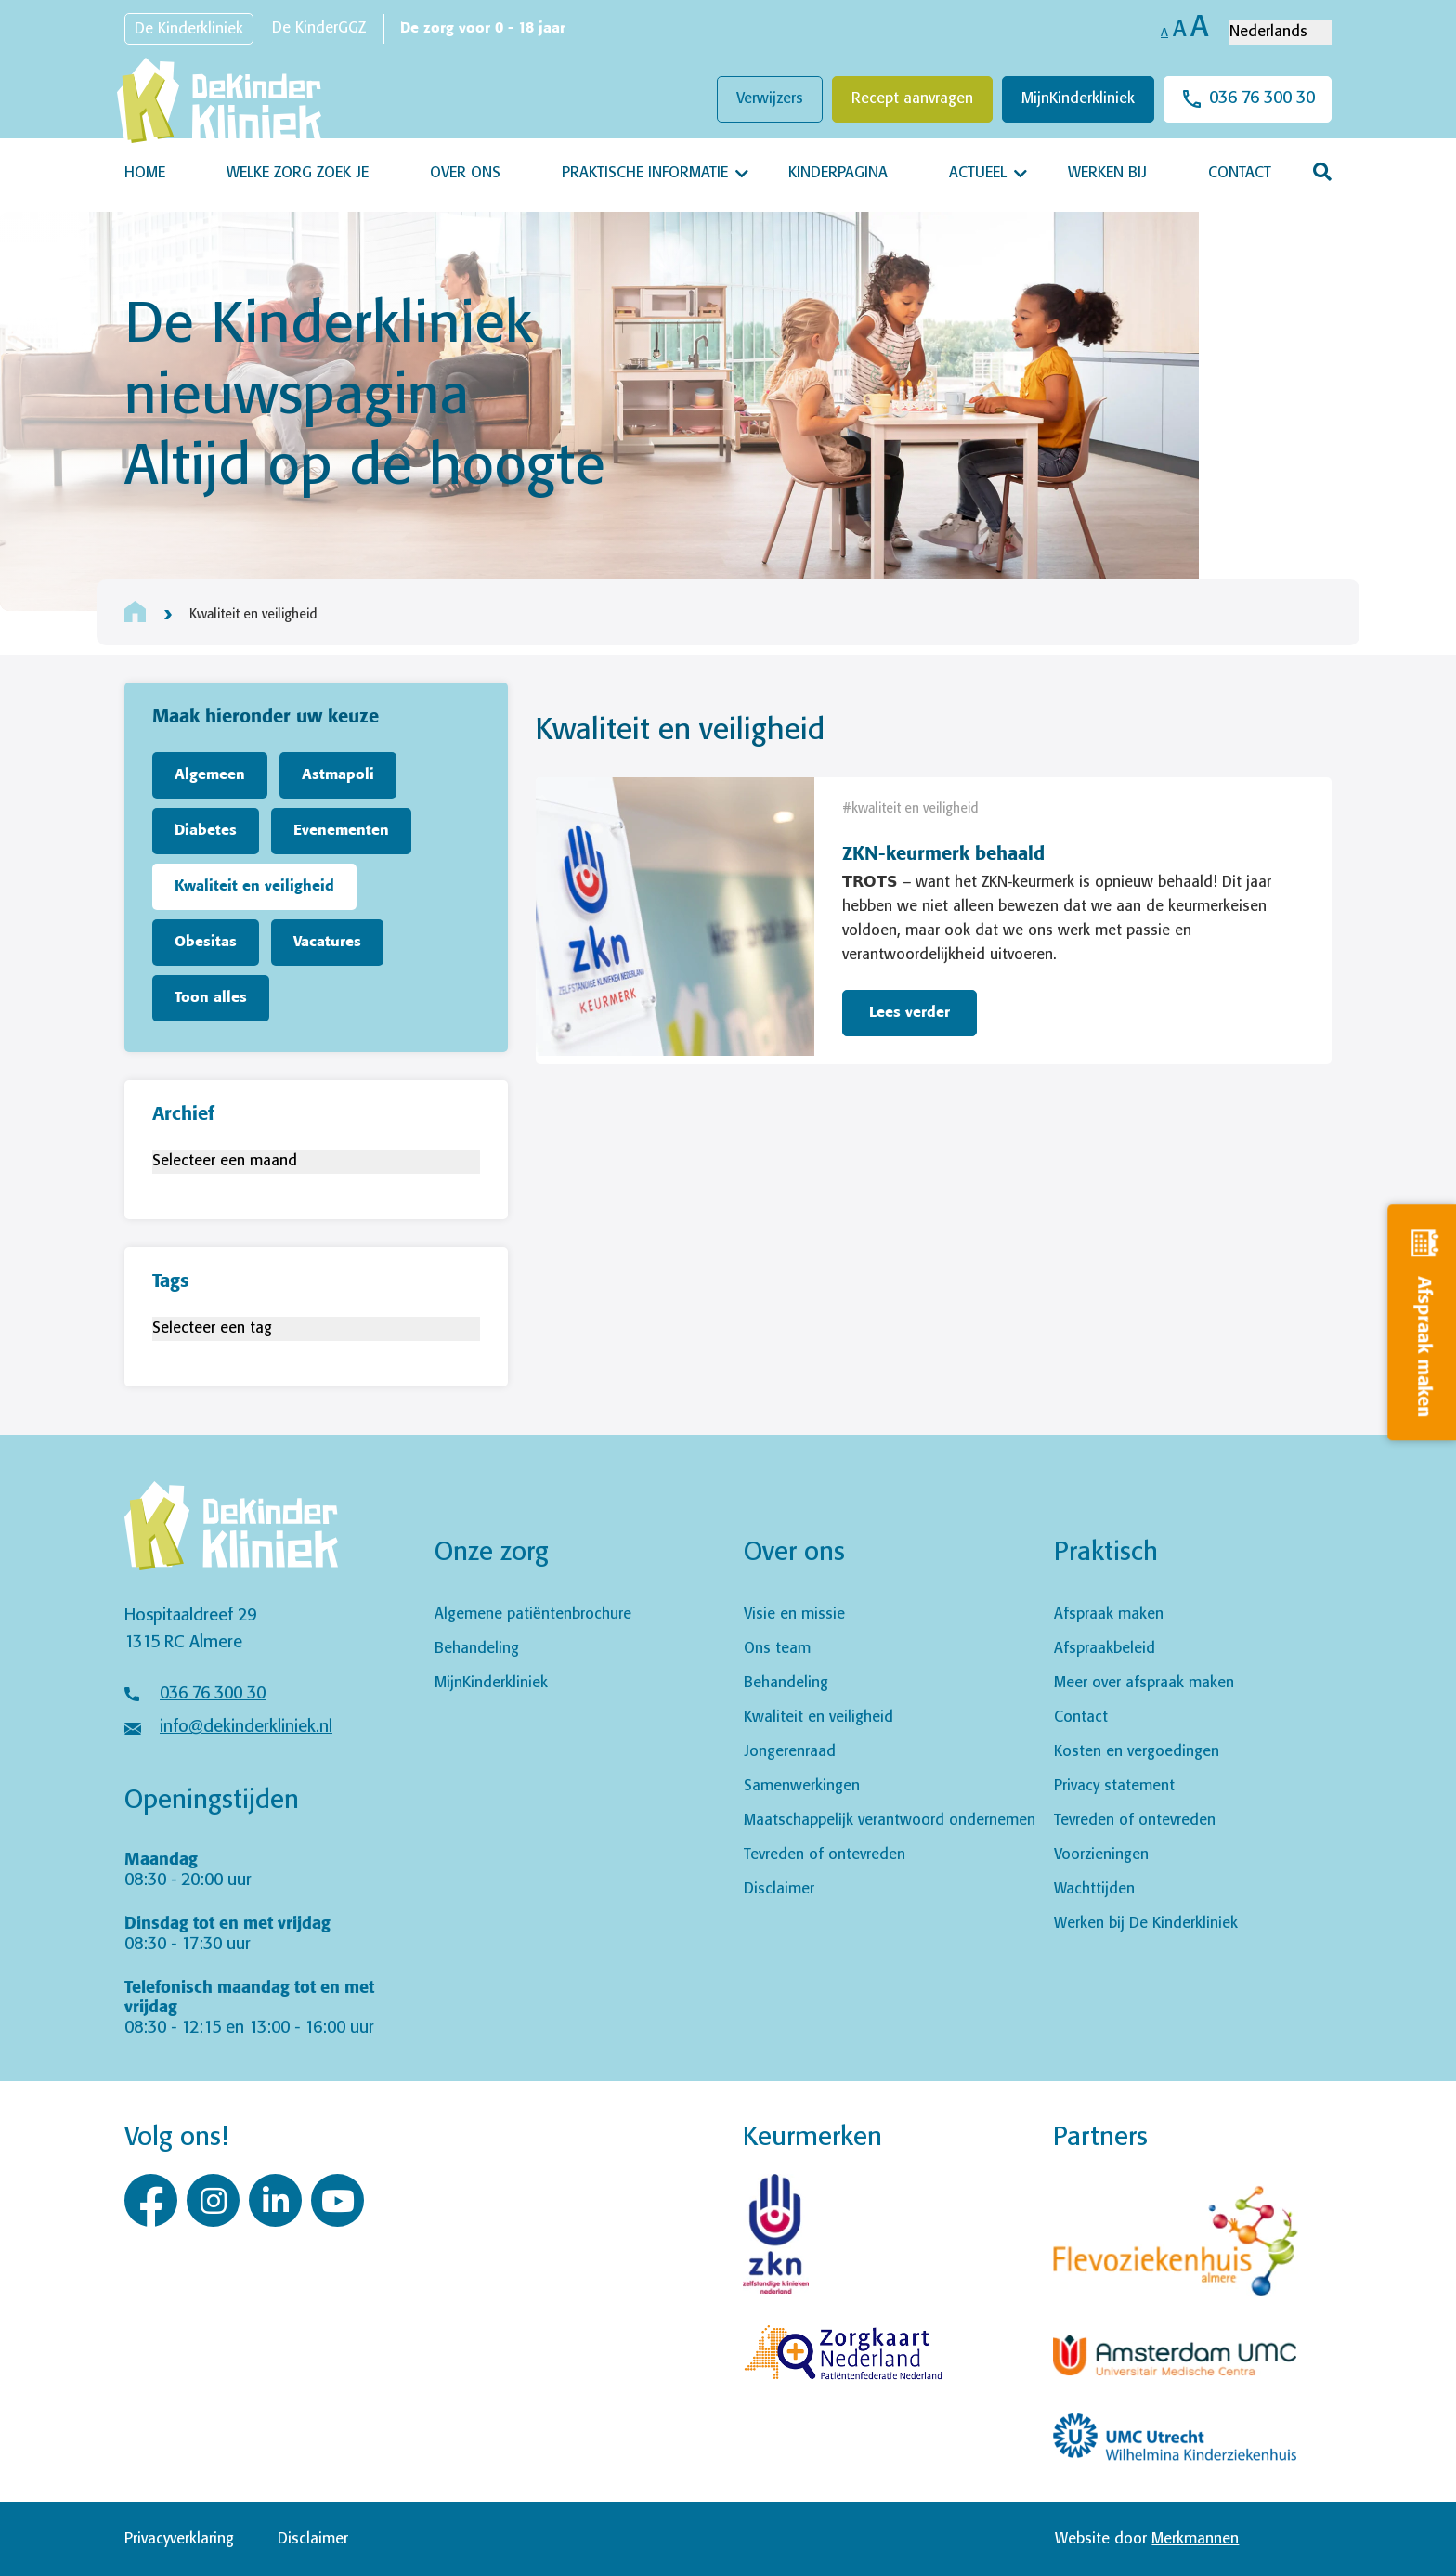  What do you see at coordinates (246, 1727) in the screenshot?
I see `info@dekinderkliniek.nl` at bounding box center [246, 1727].